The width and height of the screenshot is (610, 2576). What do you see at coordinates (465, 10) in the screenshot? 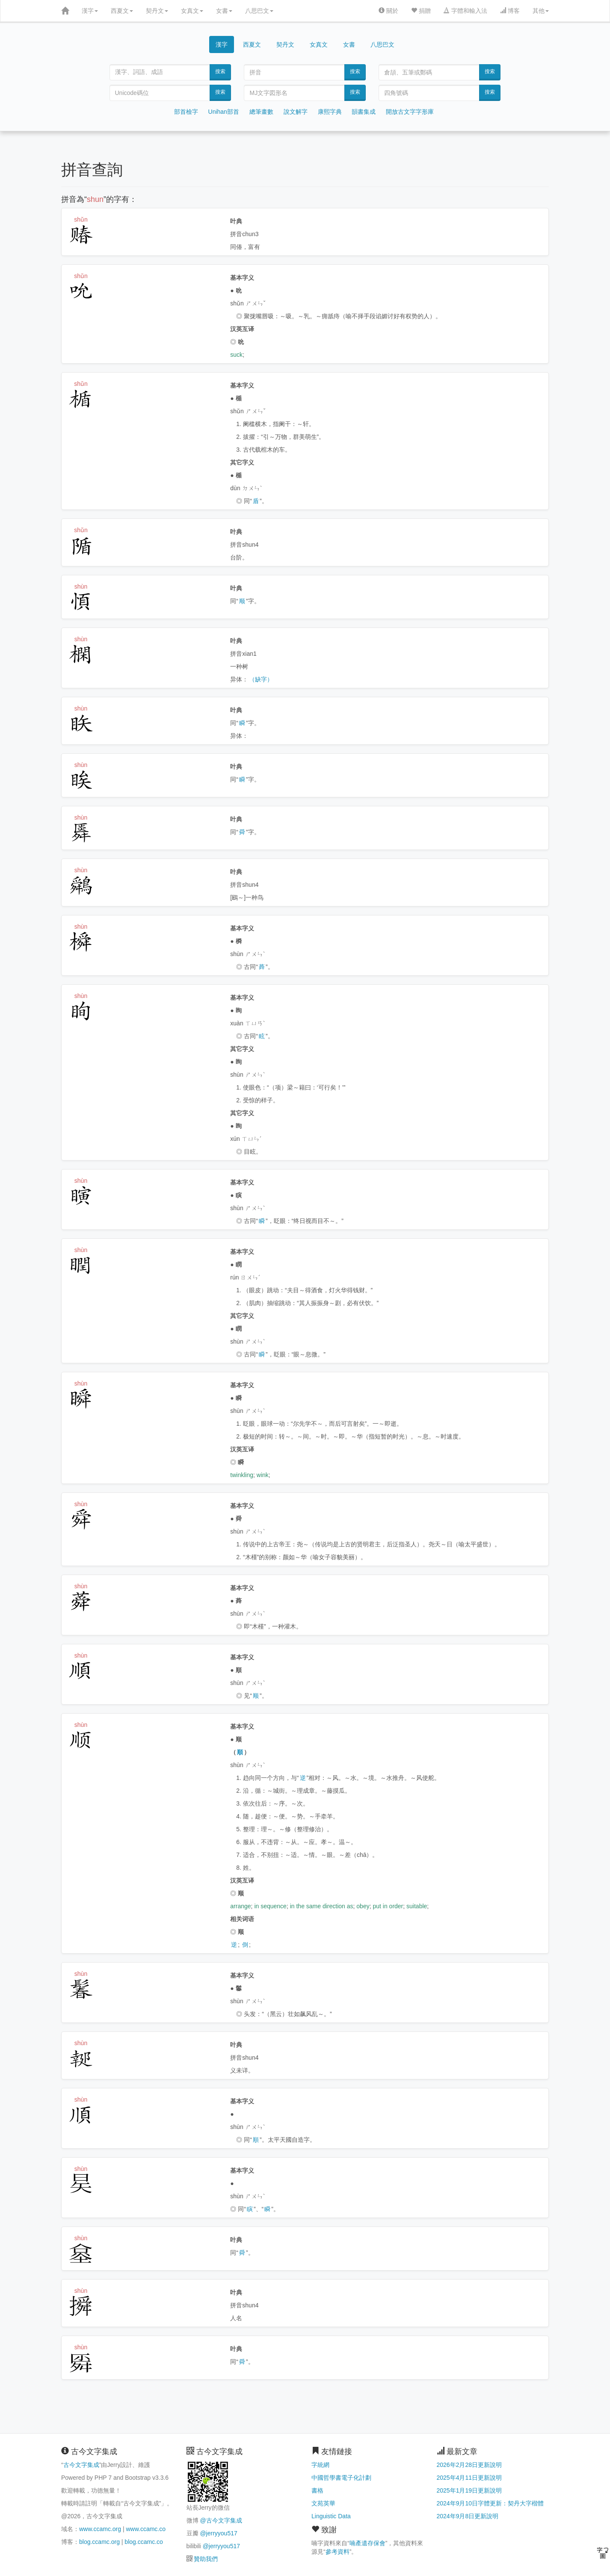
I see `字體和輸入法` at bounding box center [465, 10].